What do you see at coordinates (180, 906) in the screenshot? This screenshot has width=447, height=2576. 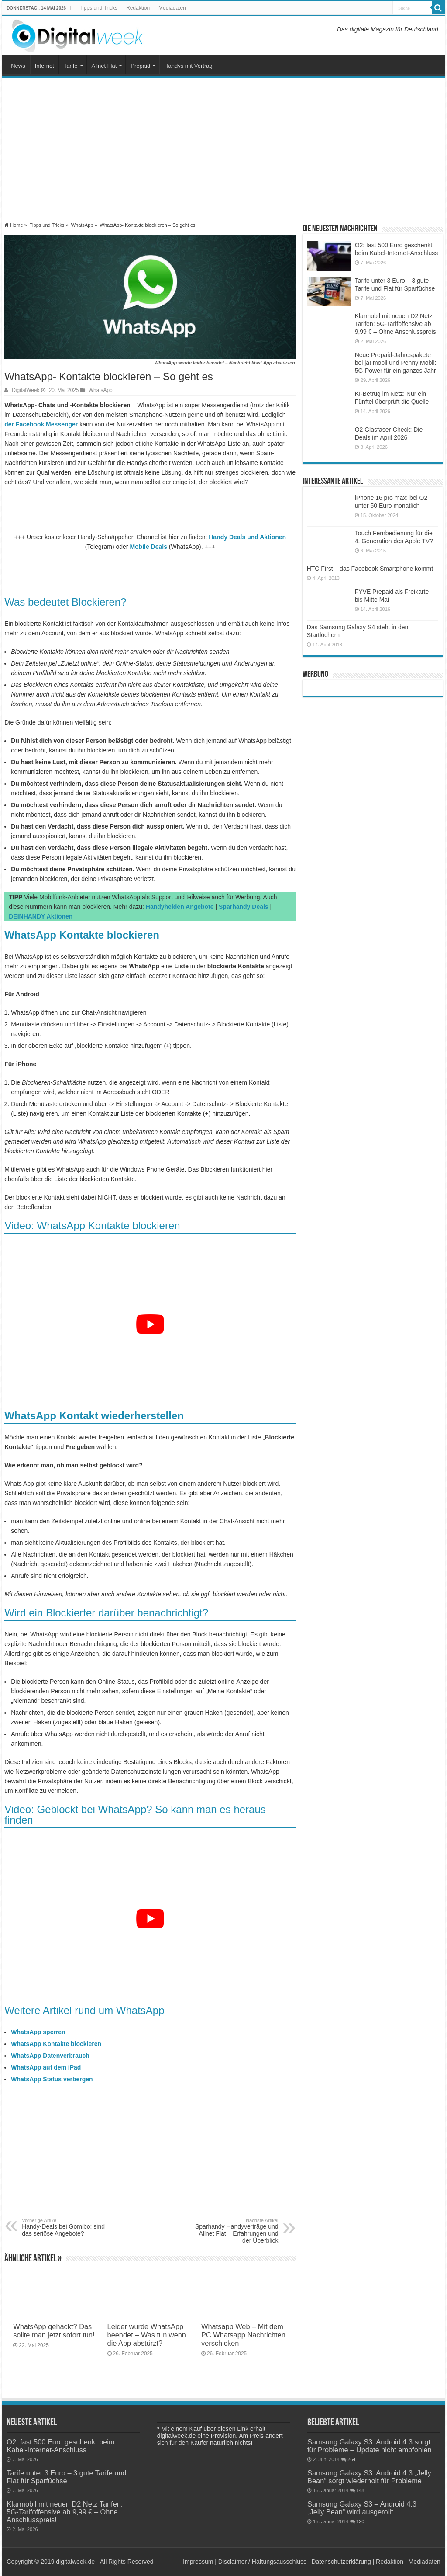 I see `Handyhelden Angebote` at bounding box center [180, 906].